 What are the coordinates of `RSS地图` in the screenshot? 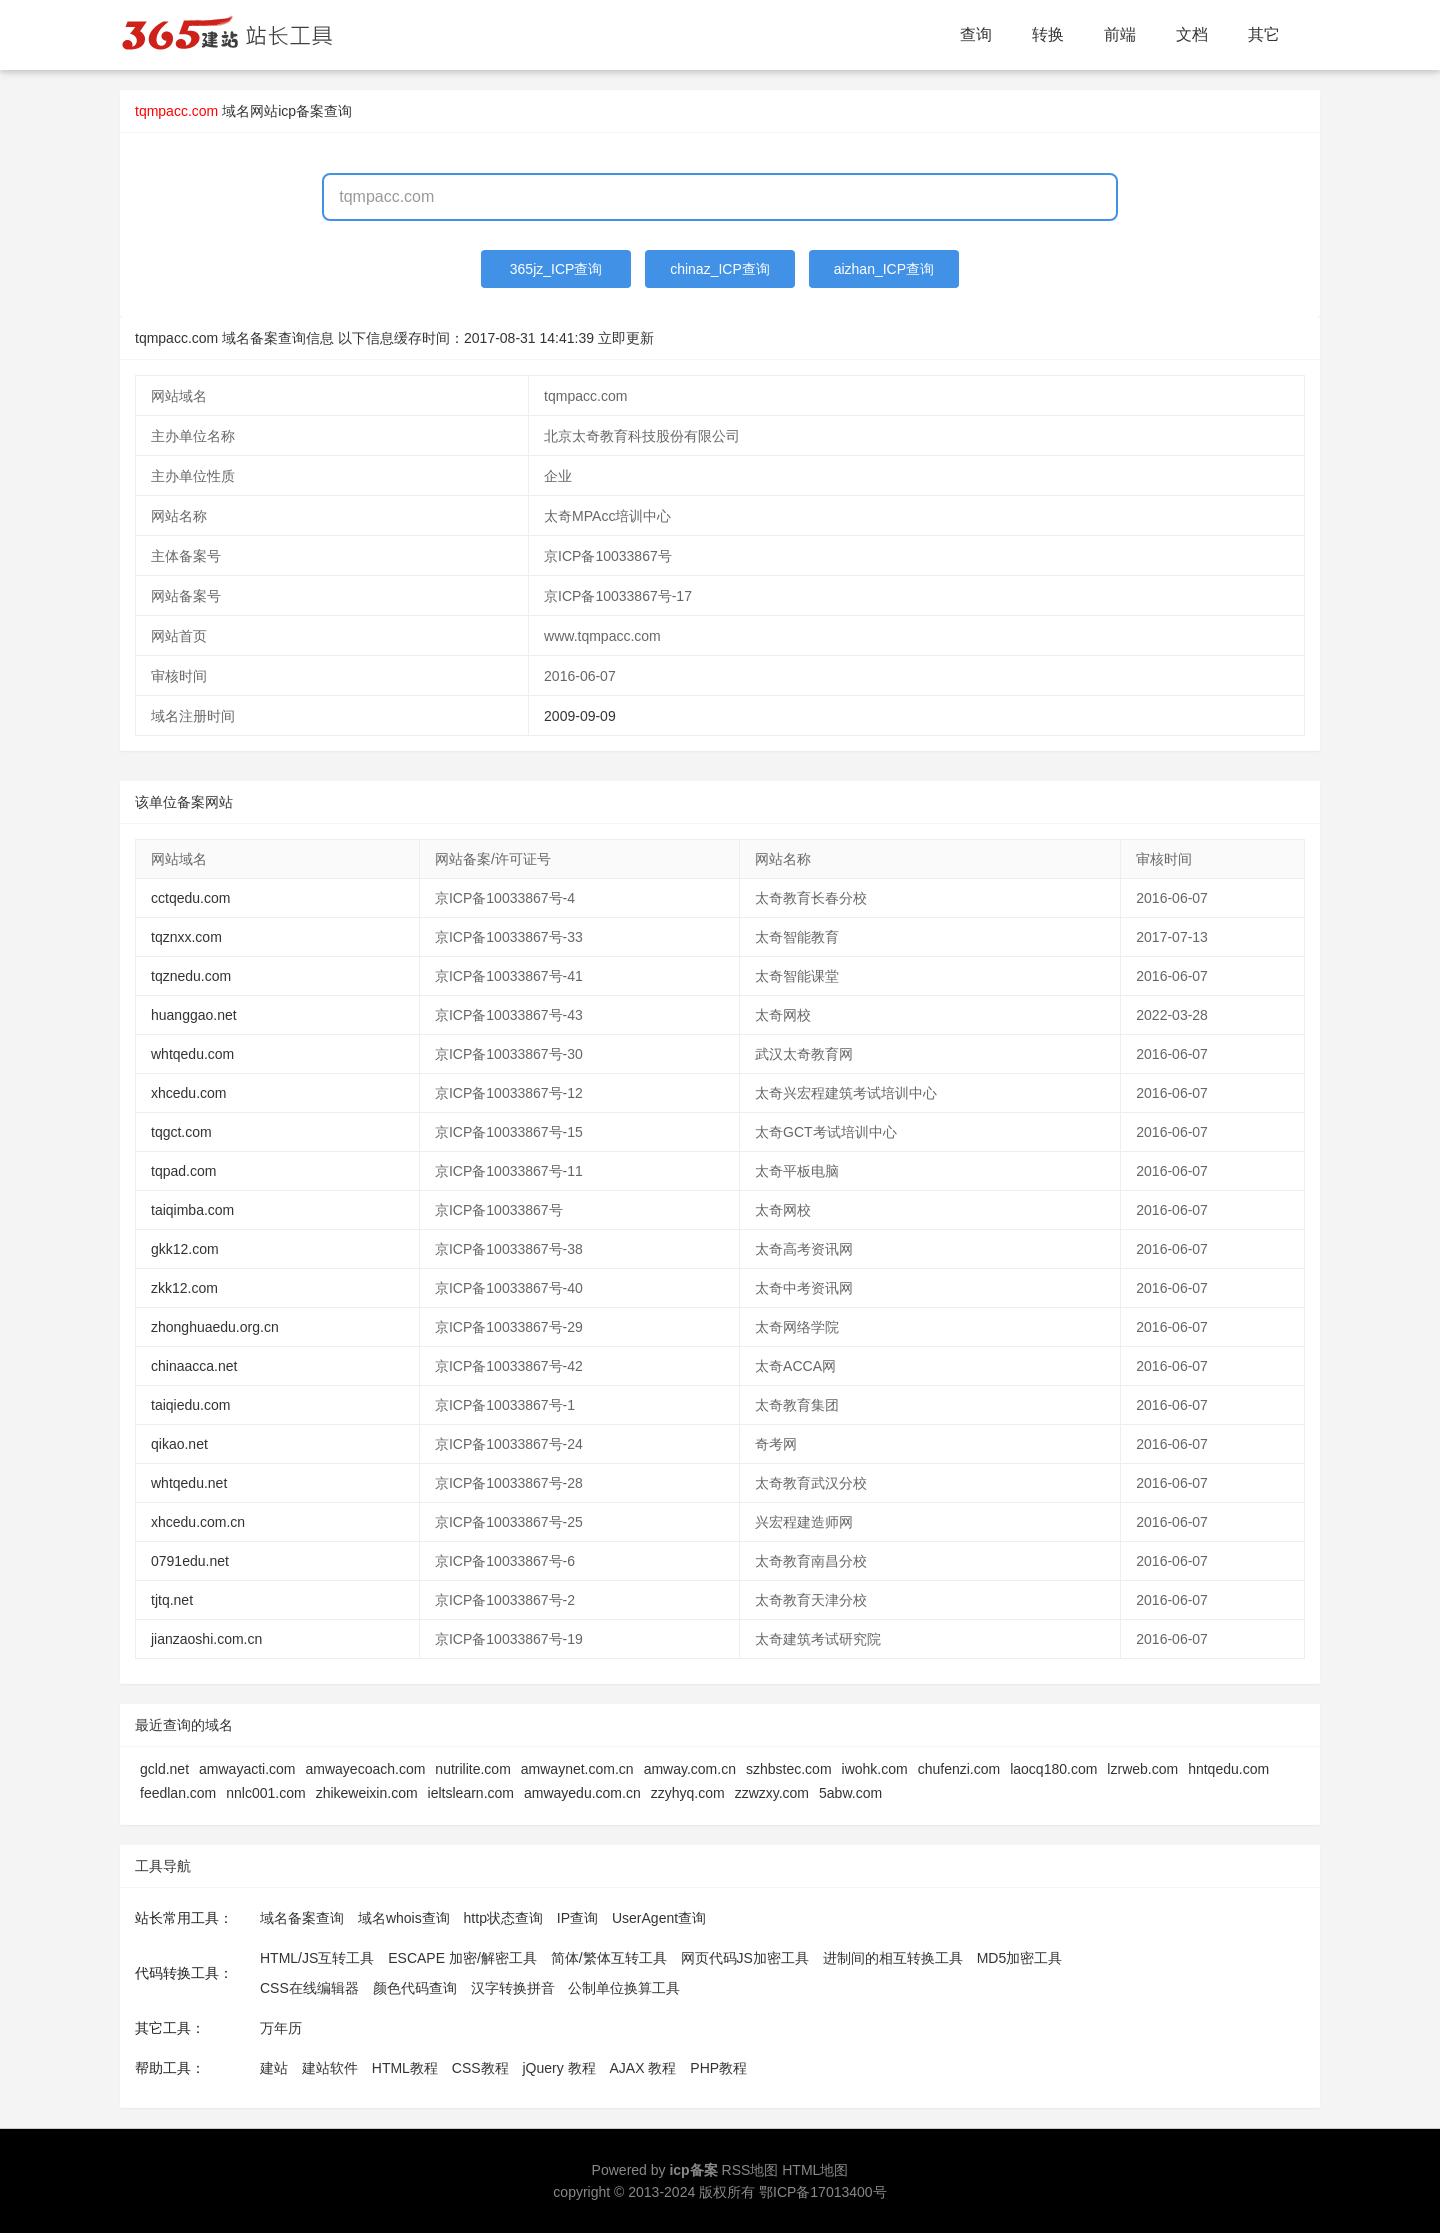 It's located at (750, 2170).